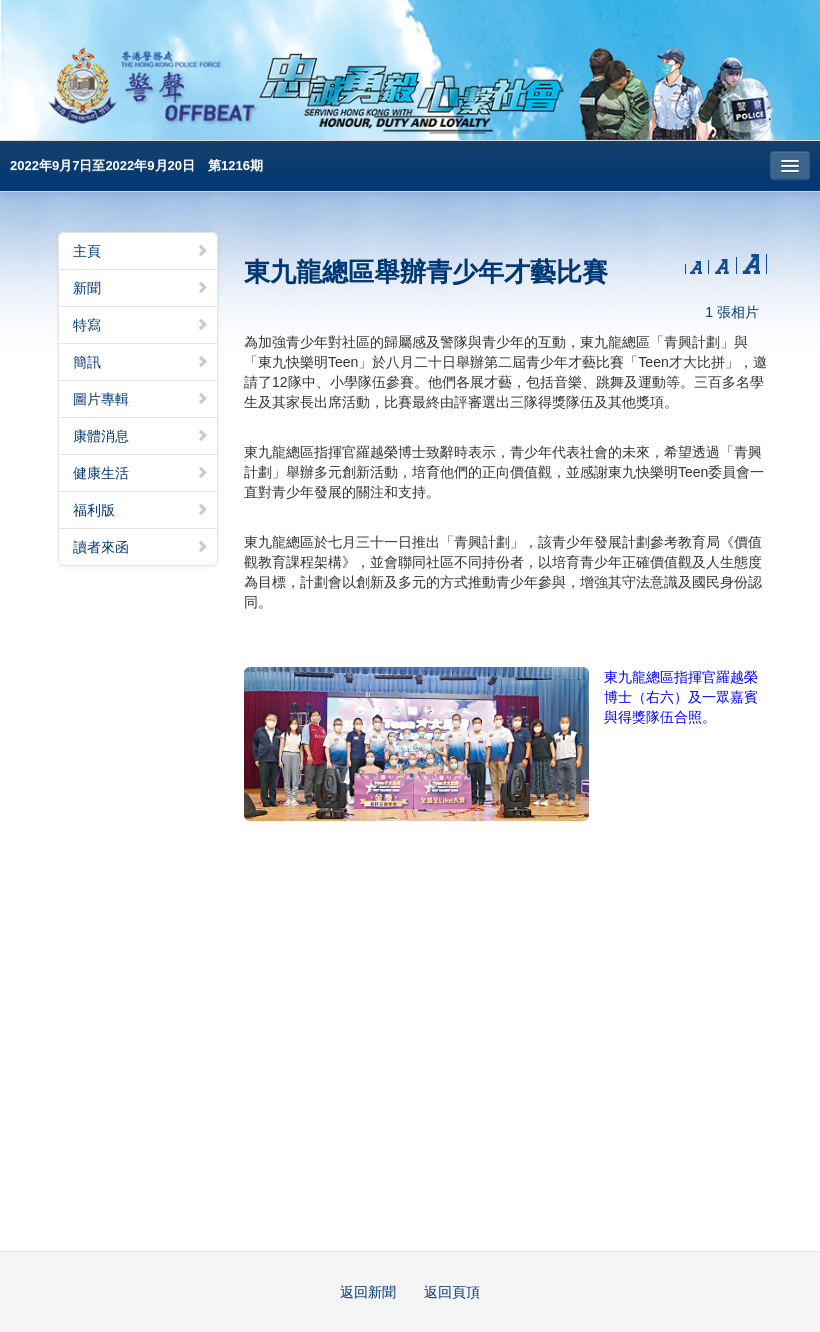 This screenshot has width=820, height=1332. Describe the element at coordinates (141, 473) in the screenshot. I see `健康生活` at that location.